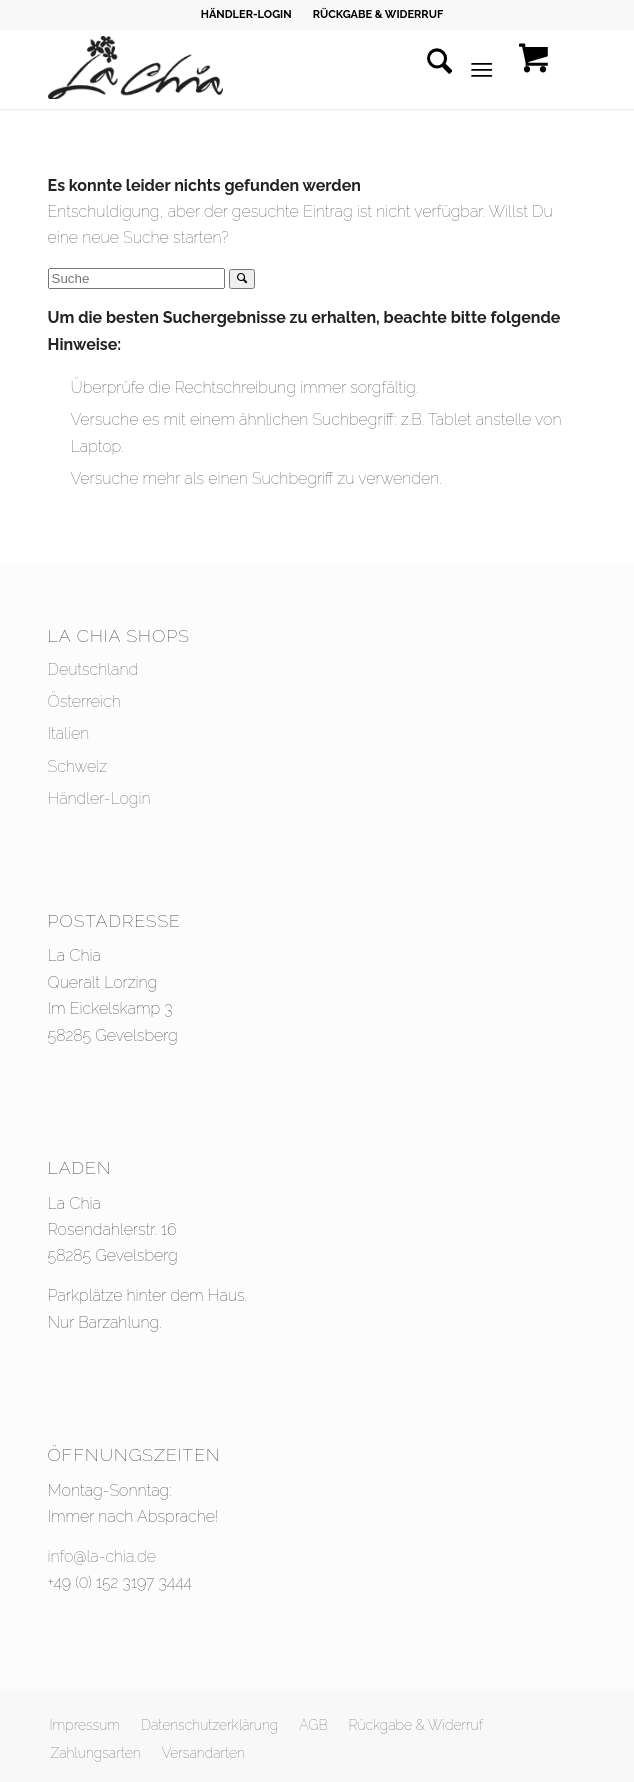 The width and height of the screenshot is (634, 1782). I want to click on Österreich, so click(84, 701).